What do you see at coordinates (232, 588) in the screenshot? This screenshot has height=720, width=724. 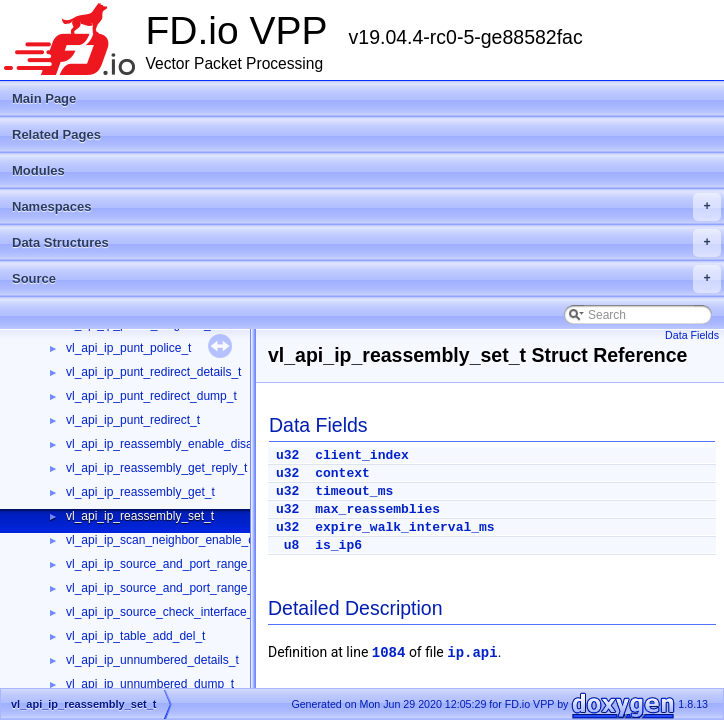 I see `vl_api_ip_source_and_port_range_check_interface_add_del_t` at bounding box center [232, 588].